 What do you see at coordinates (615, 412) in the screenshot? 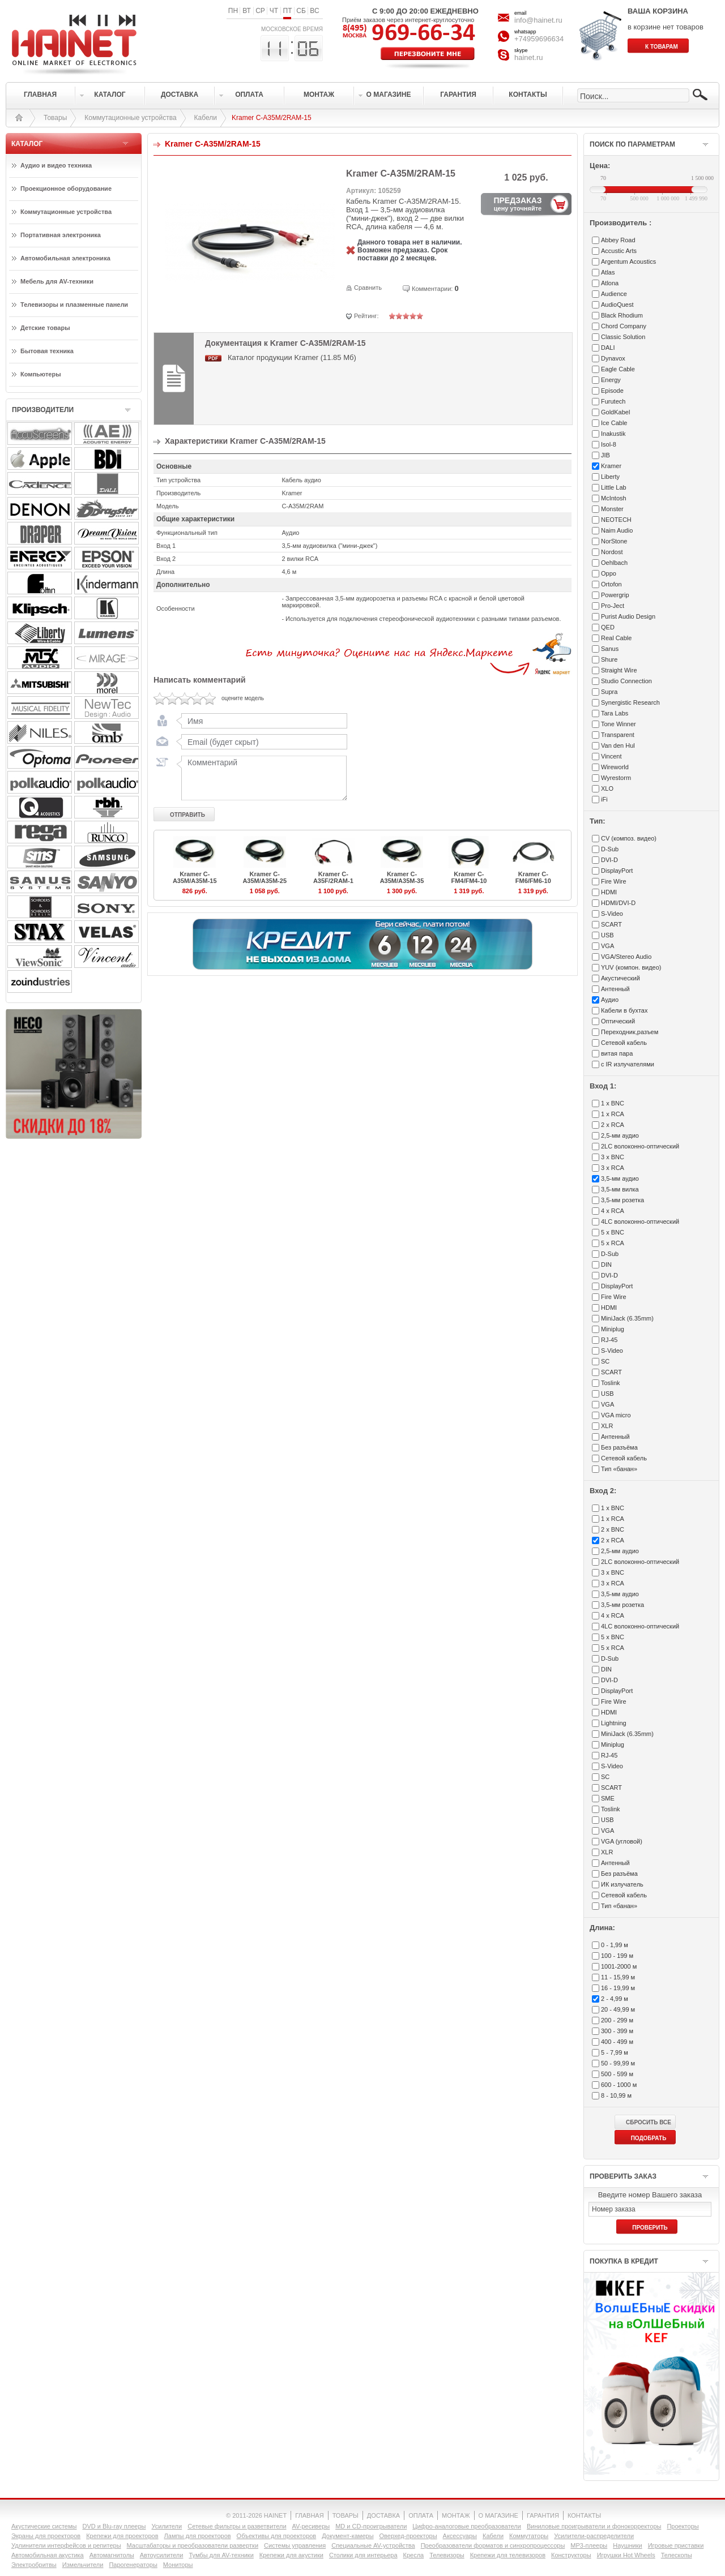
I see `GoldKabel` at bounding box center [615, 412].